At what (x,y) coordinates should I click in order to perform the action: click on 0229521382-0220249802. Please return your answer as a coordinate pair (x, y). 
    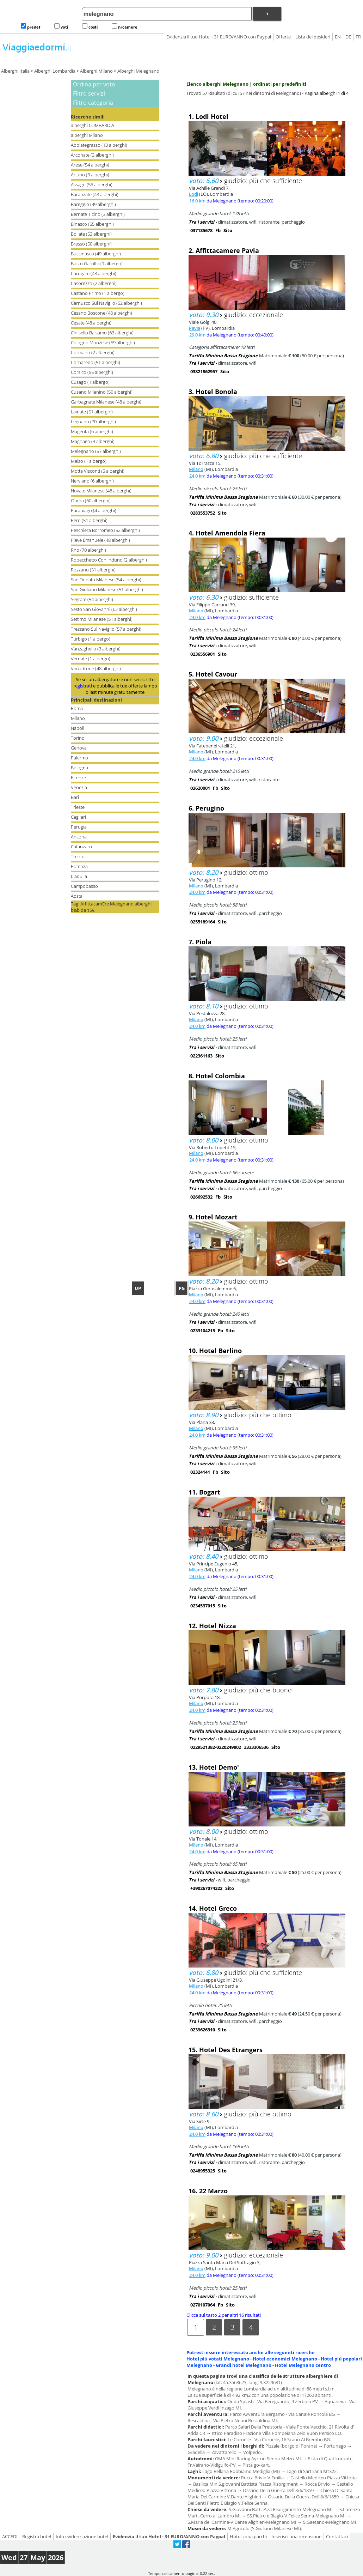
    Looking at the image, I should click on (215, 1747).